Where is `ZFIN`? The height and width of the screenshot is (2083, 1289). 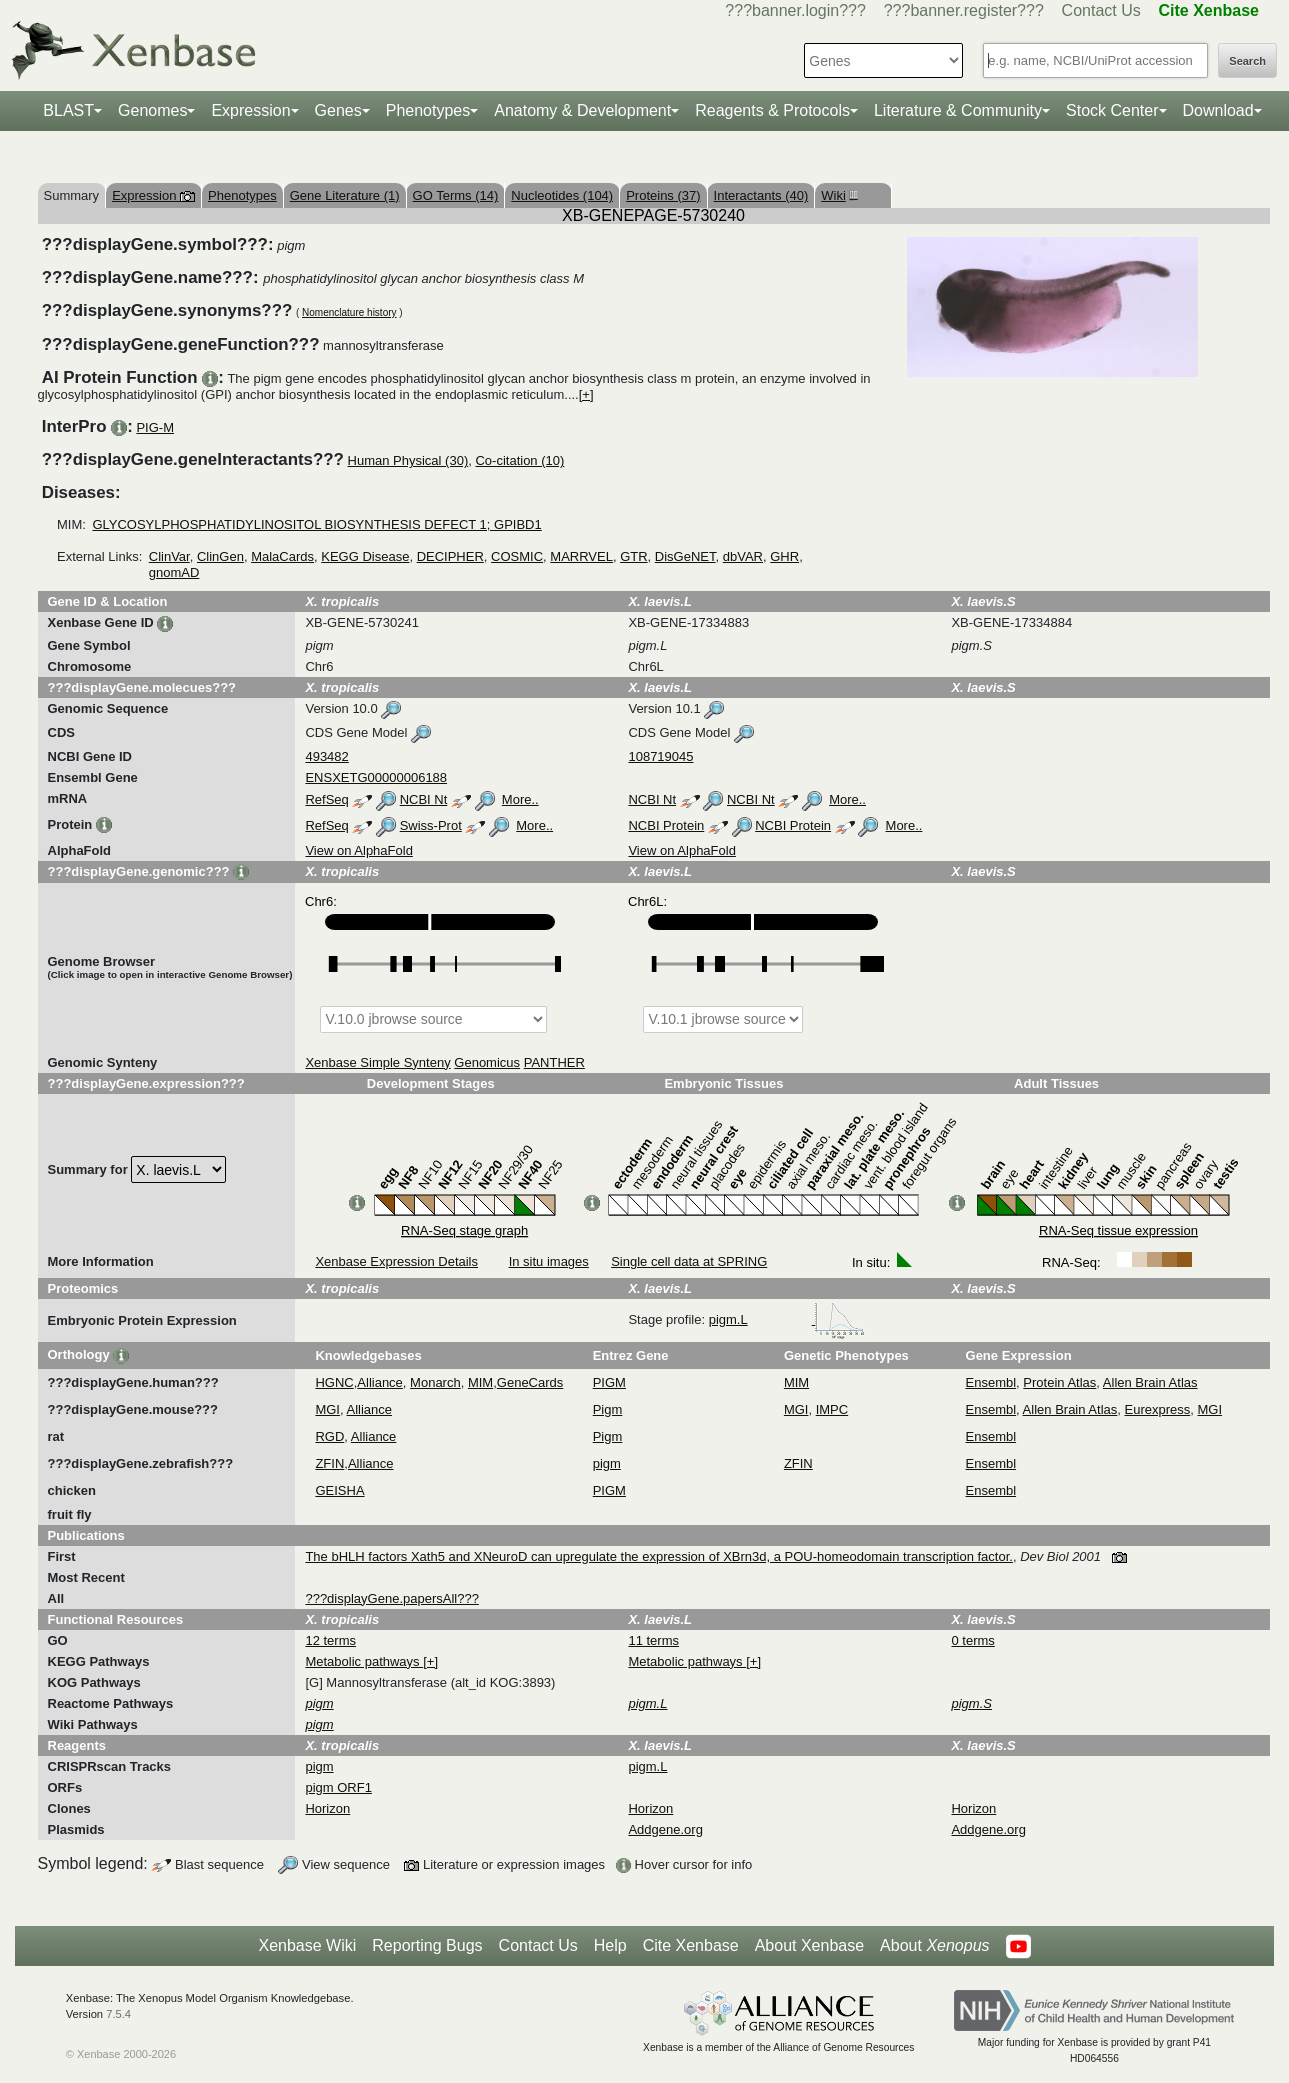
ZFIN is located at coordinates (329, 1463).